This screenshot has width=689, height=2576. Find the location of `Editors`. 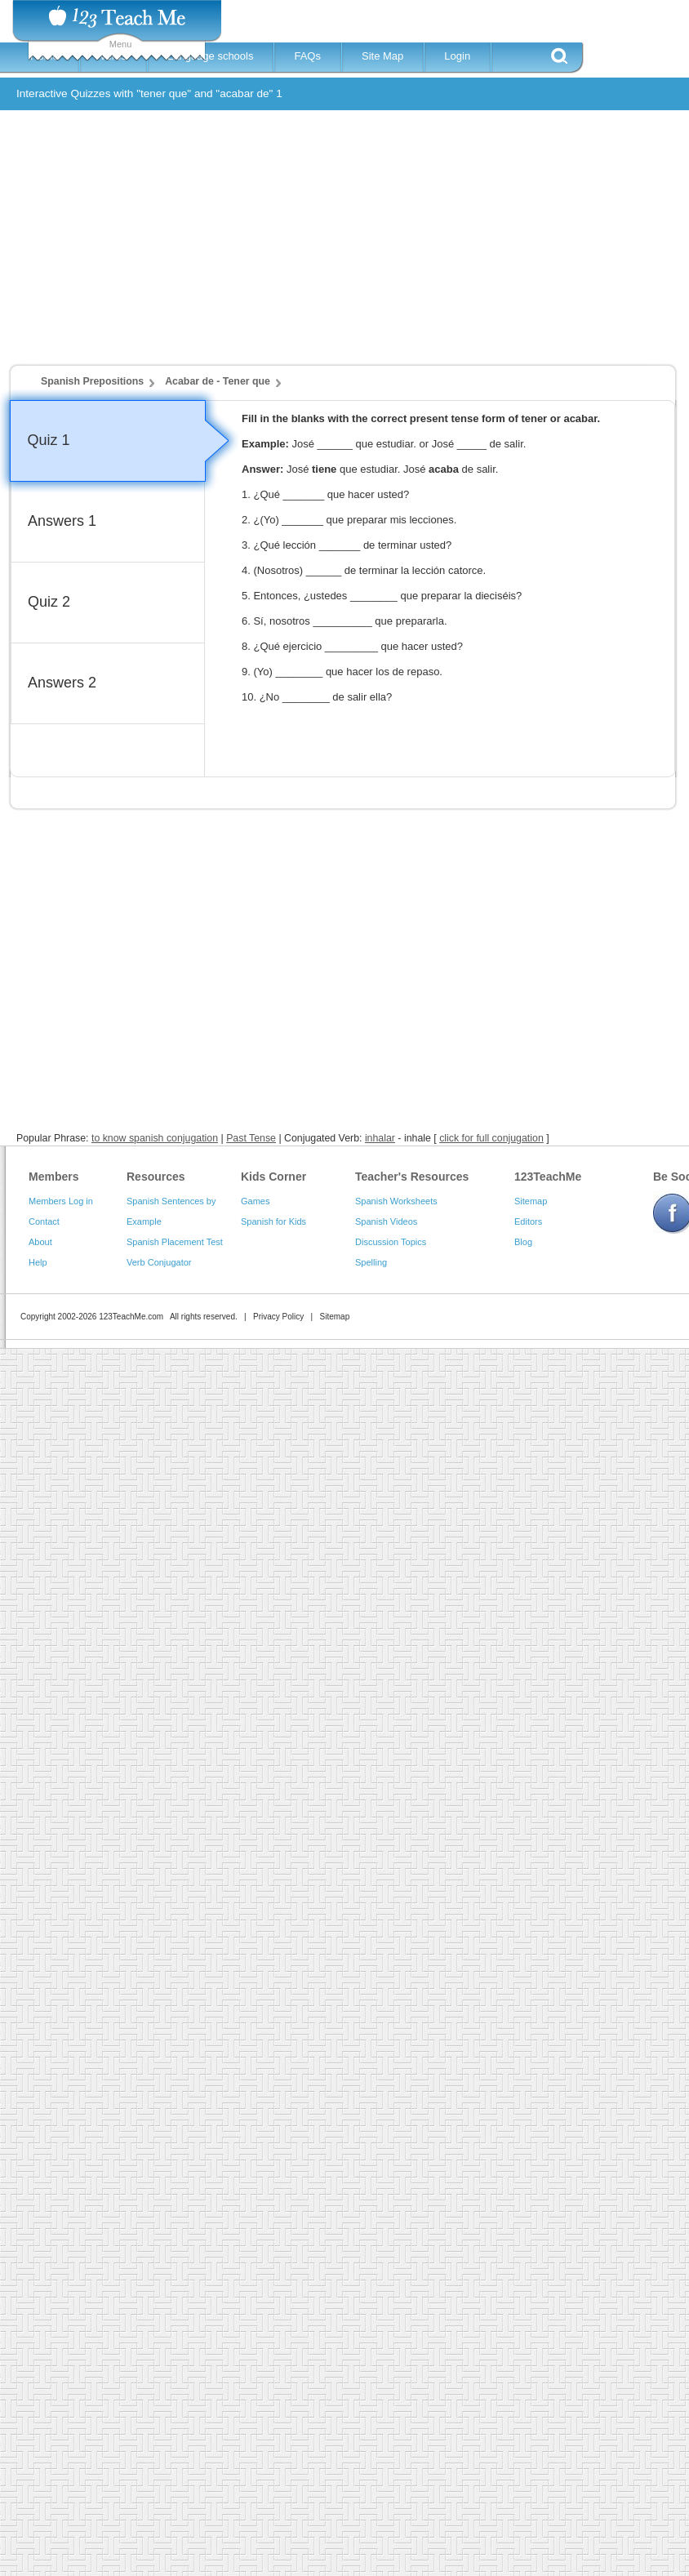

Editors is located at coordinates (528, 1221).